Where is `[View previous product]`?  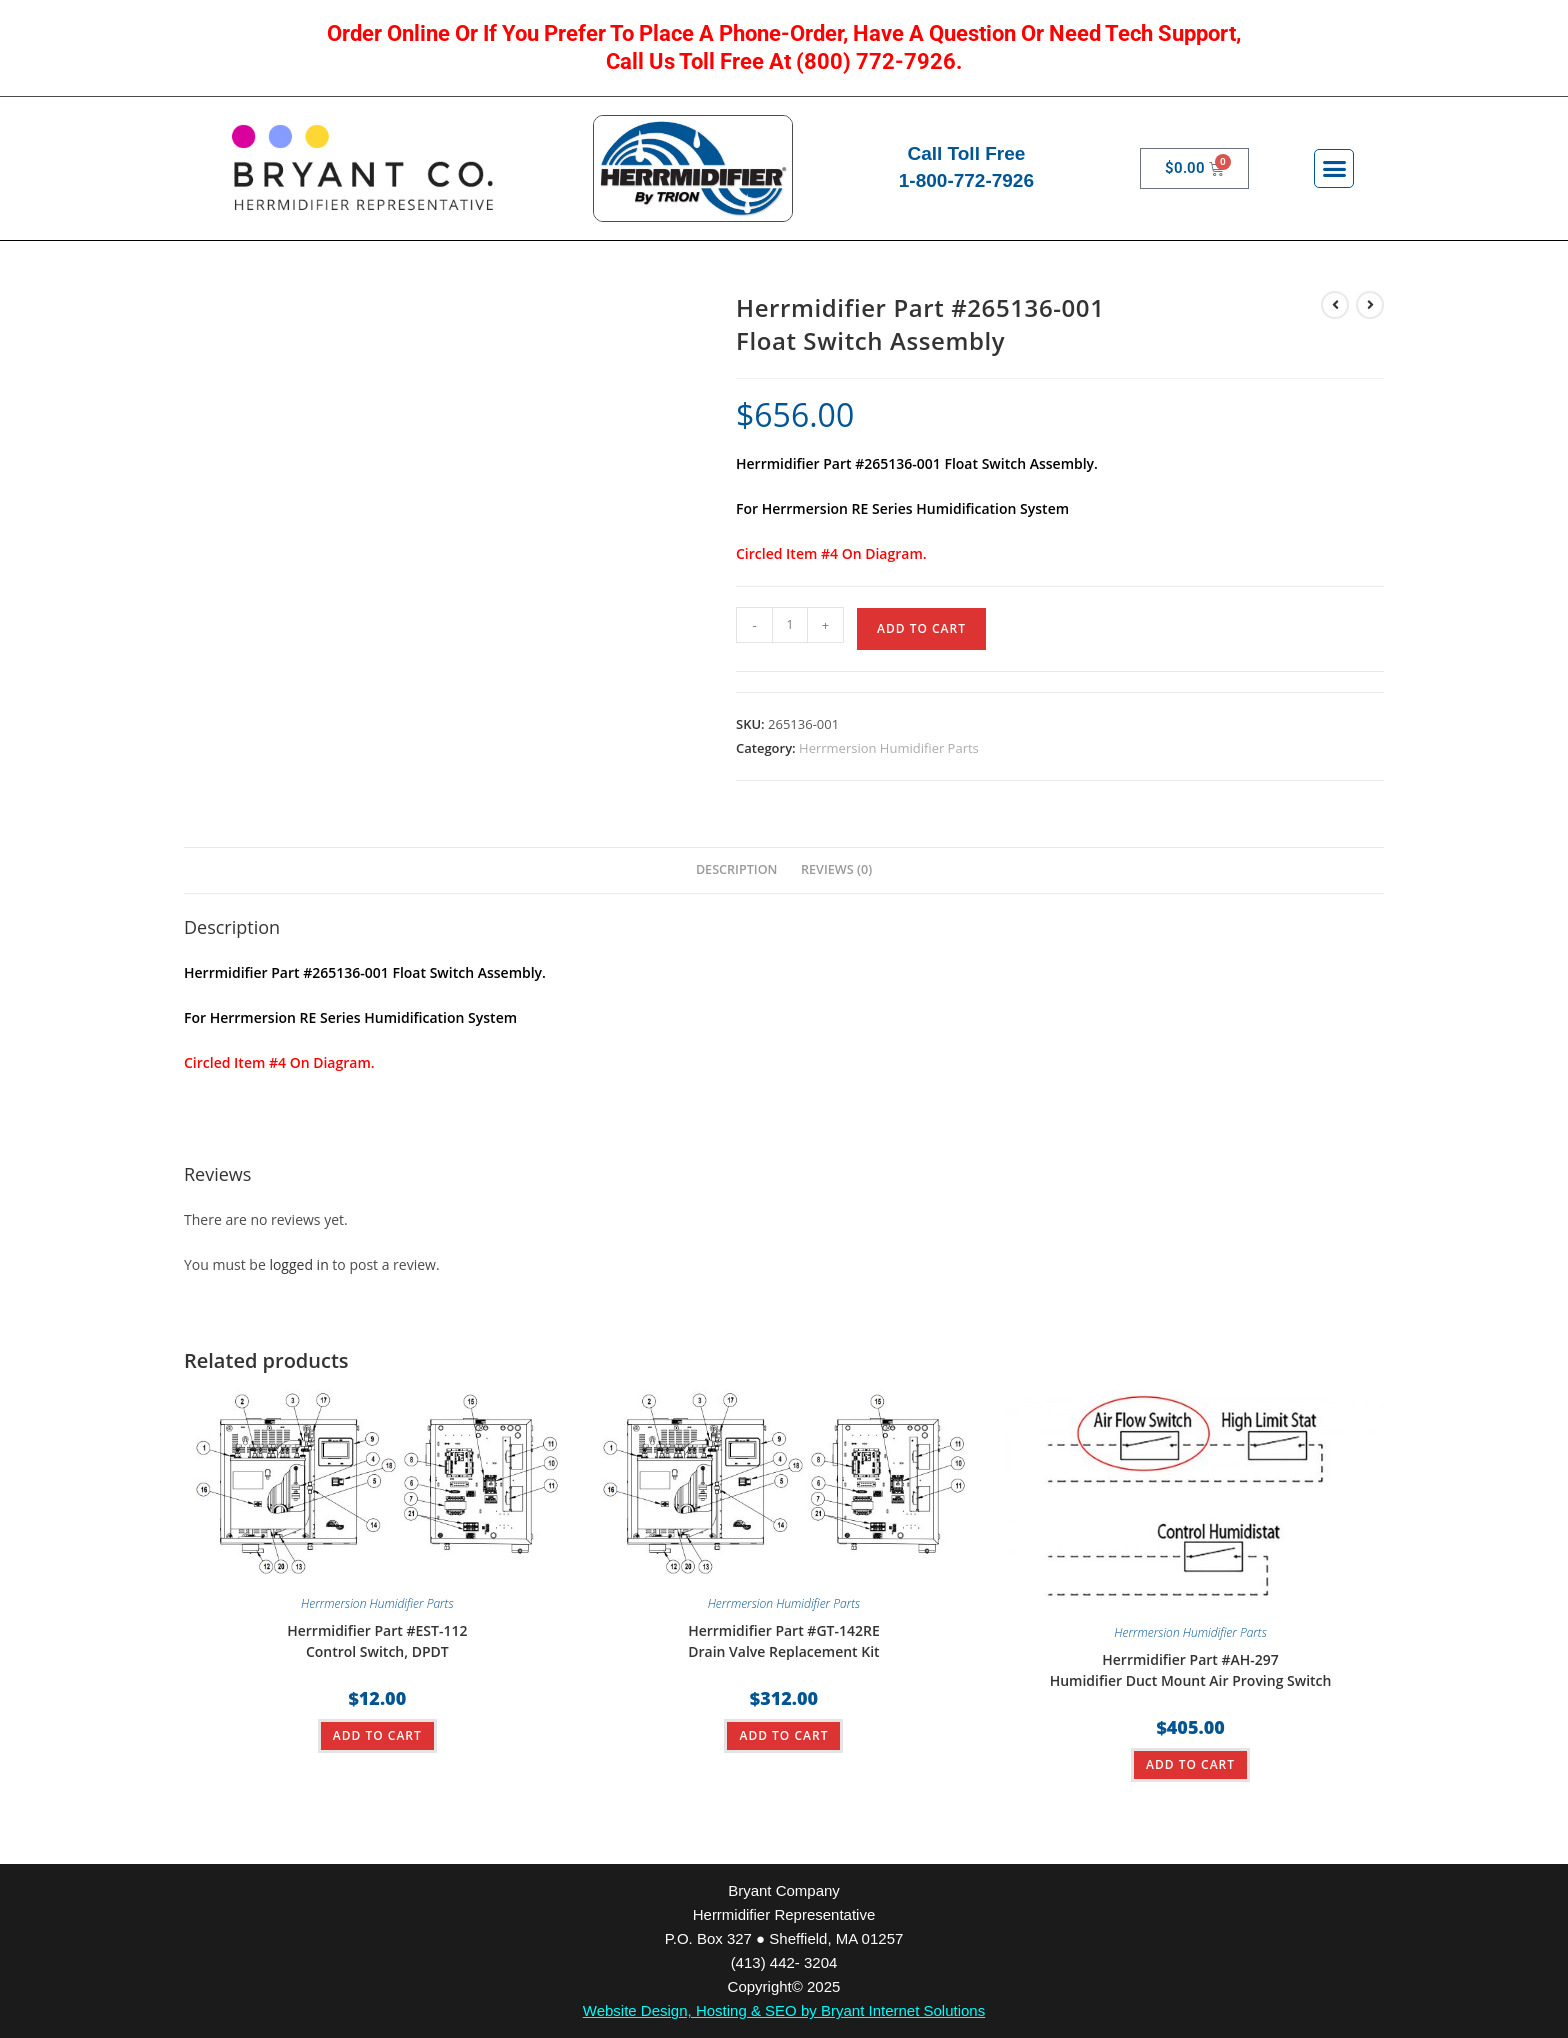 [View previous product] is located at coordinates (1335, 305).